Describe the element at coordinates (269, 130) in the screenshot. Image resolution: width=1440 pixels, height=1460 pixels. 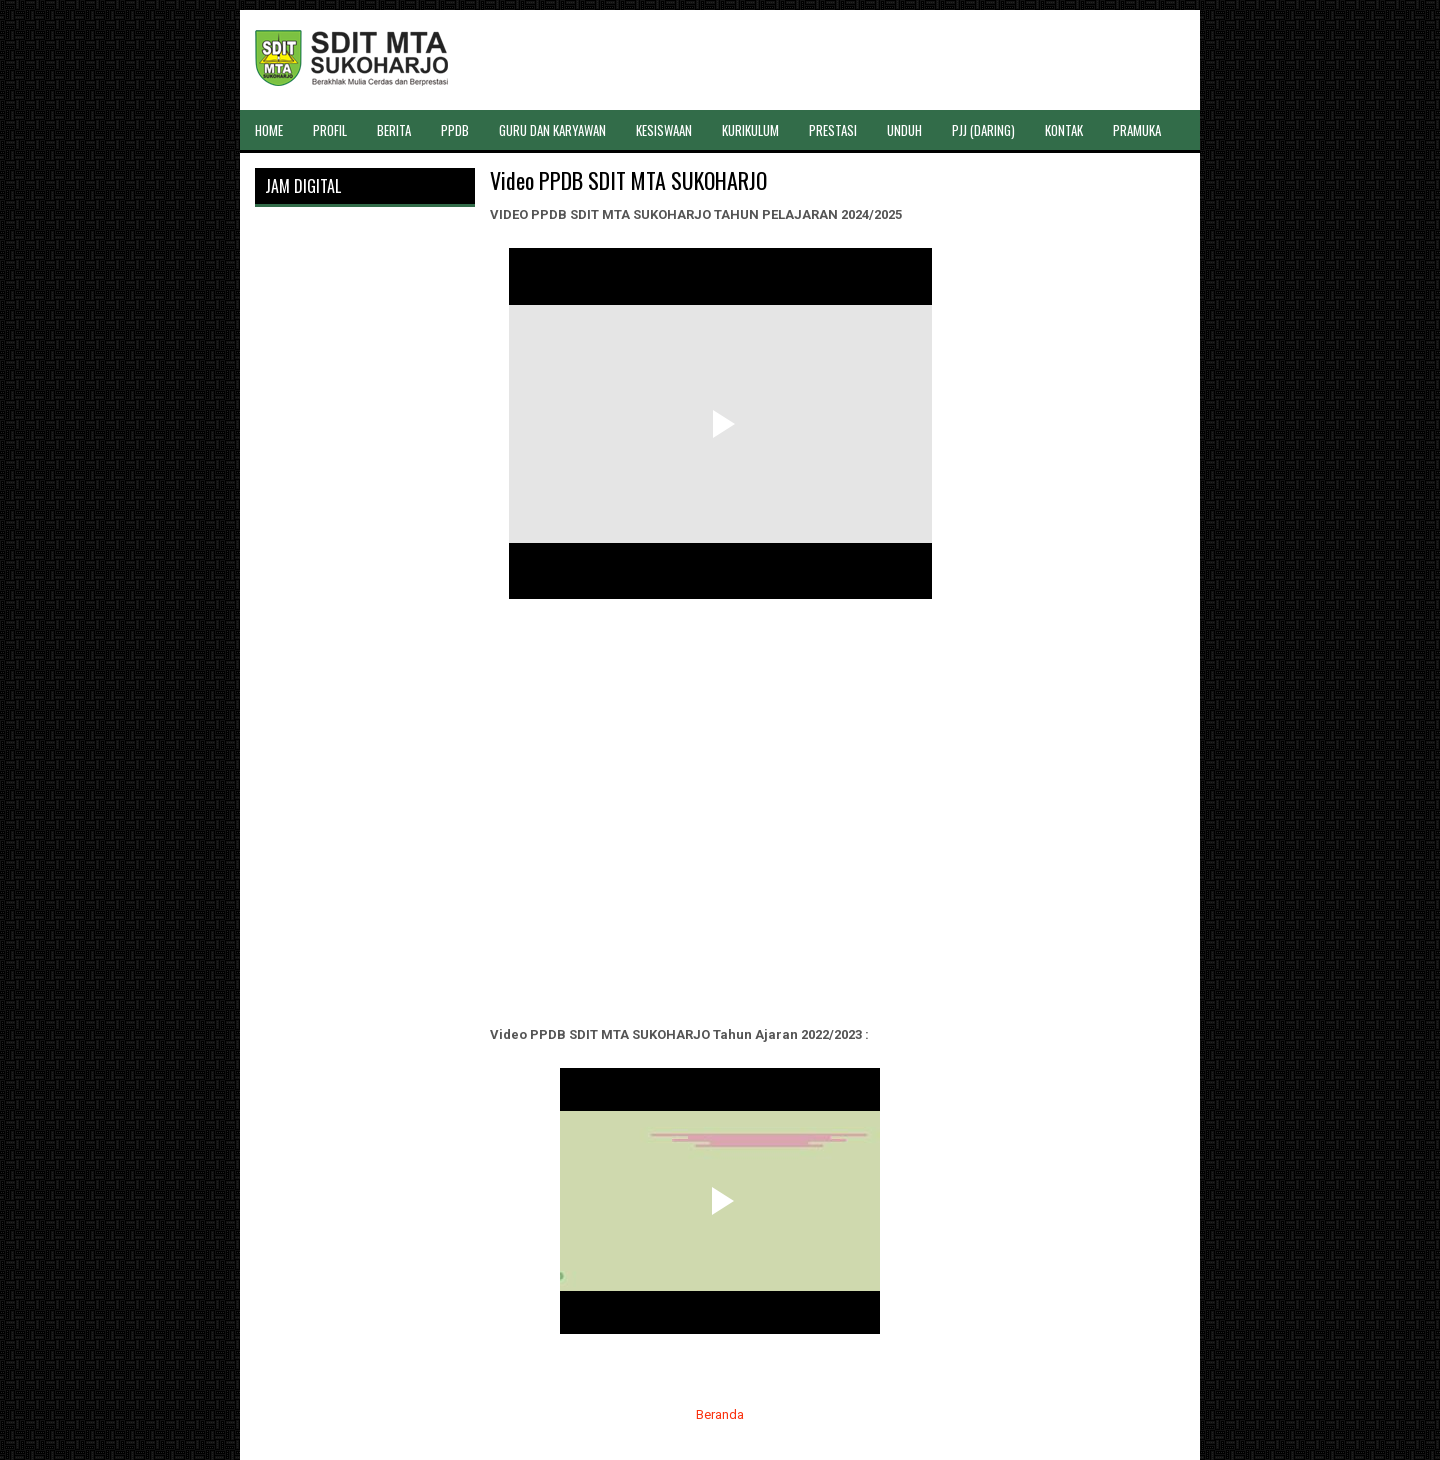
I see `HOME` at that location.